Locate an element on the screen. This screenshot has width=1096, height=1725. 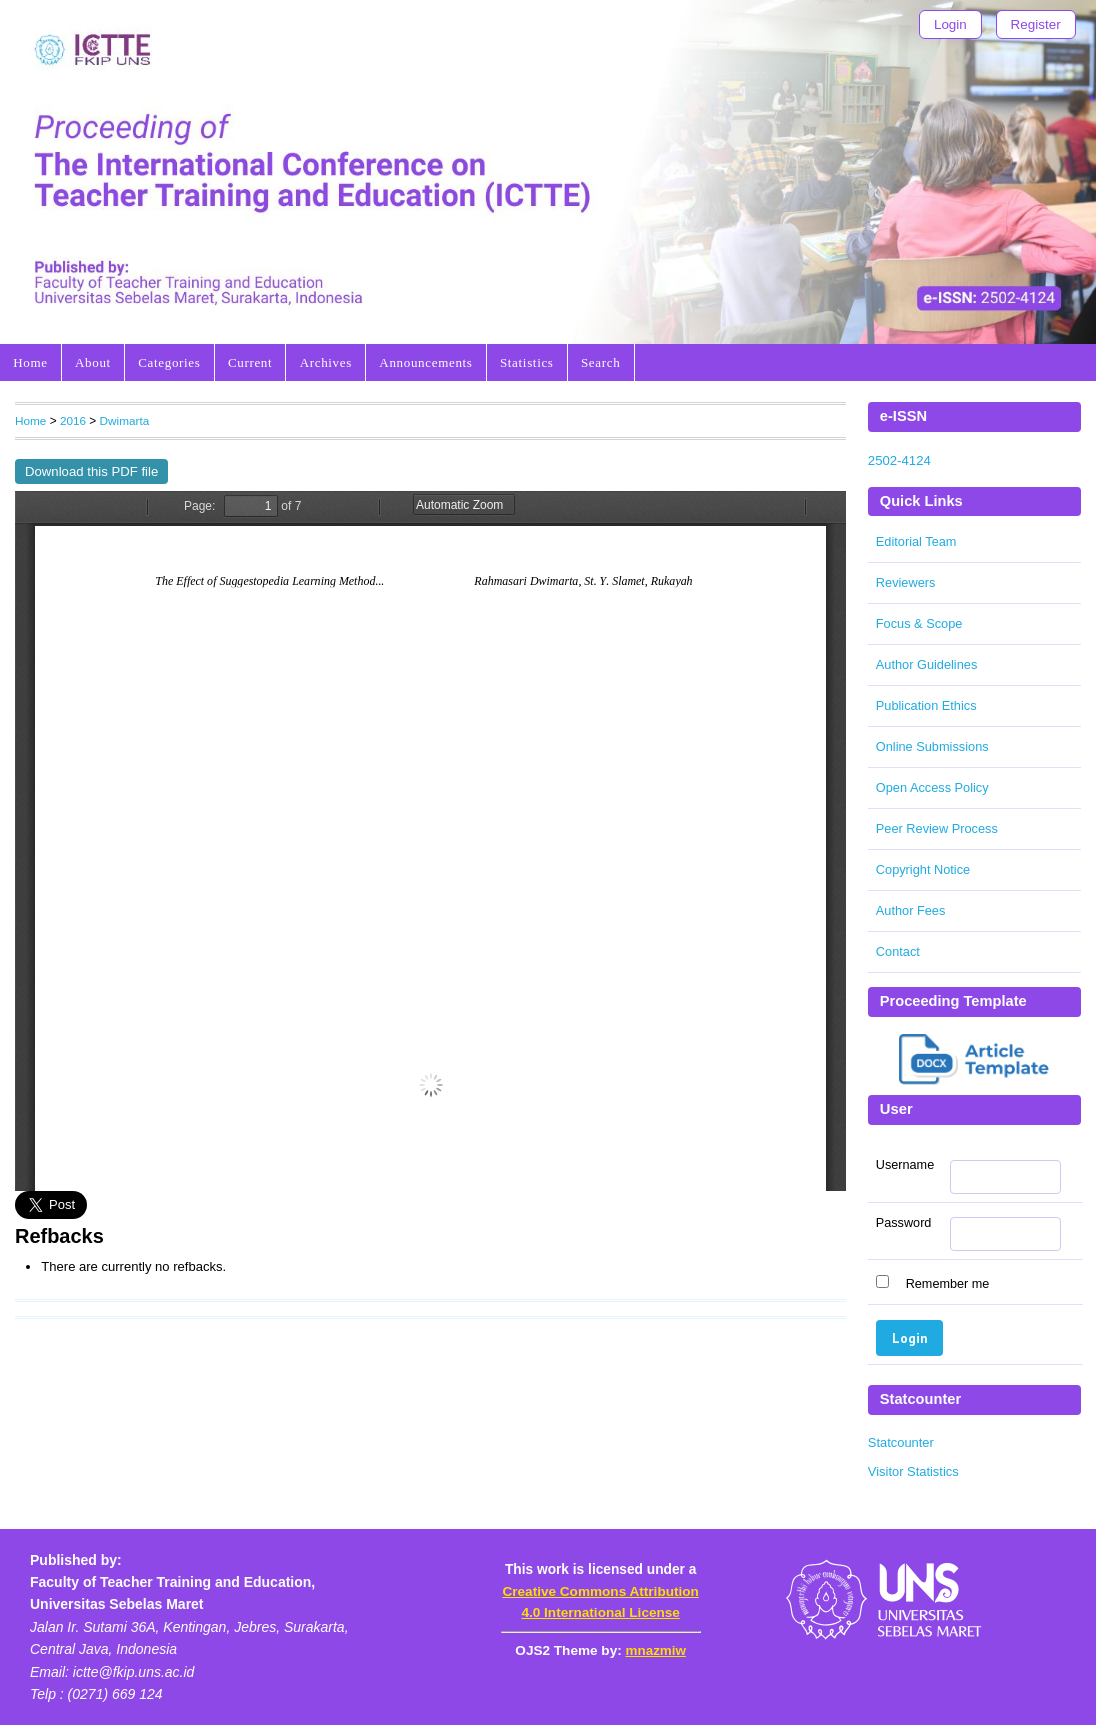
Online Submissions is located at coordinates (932, 746).